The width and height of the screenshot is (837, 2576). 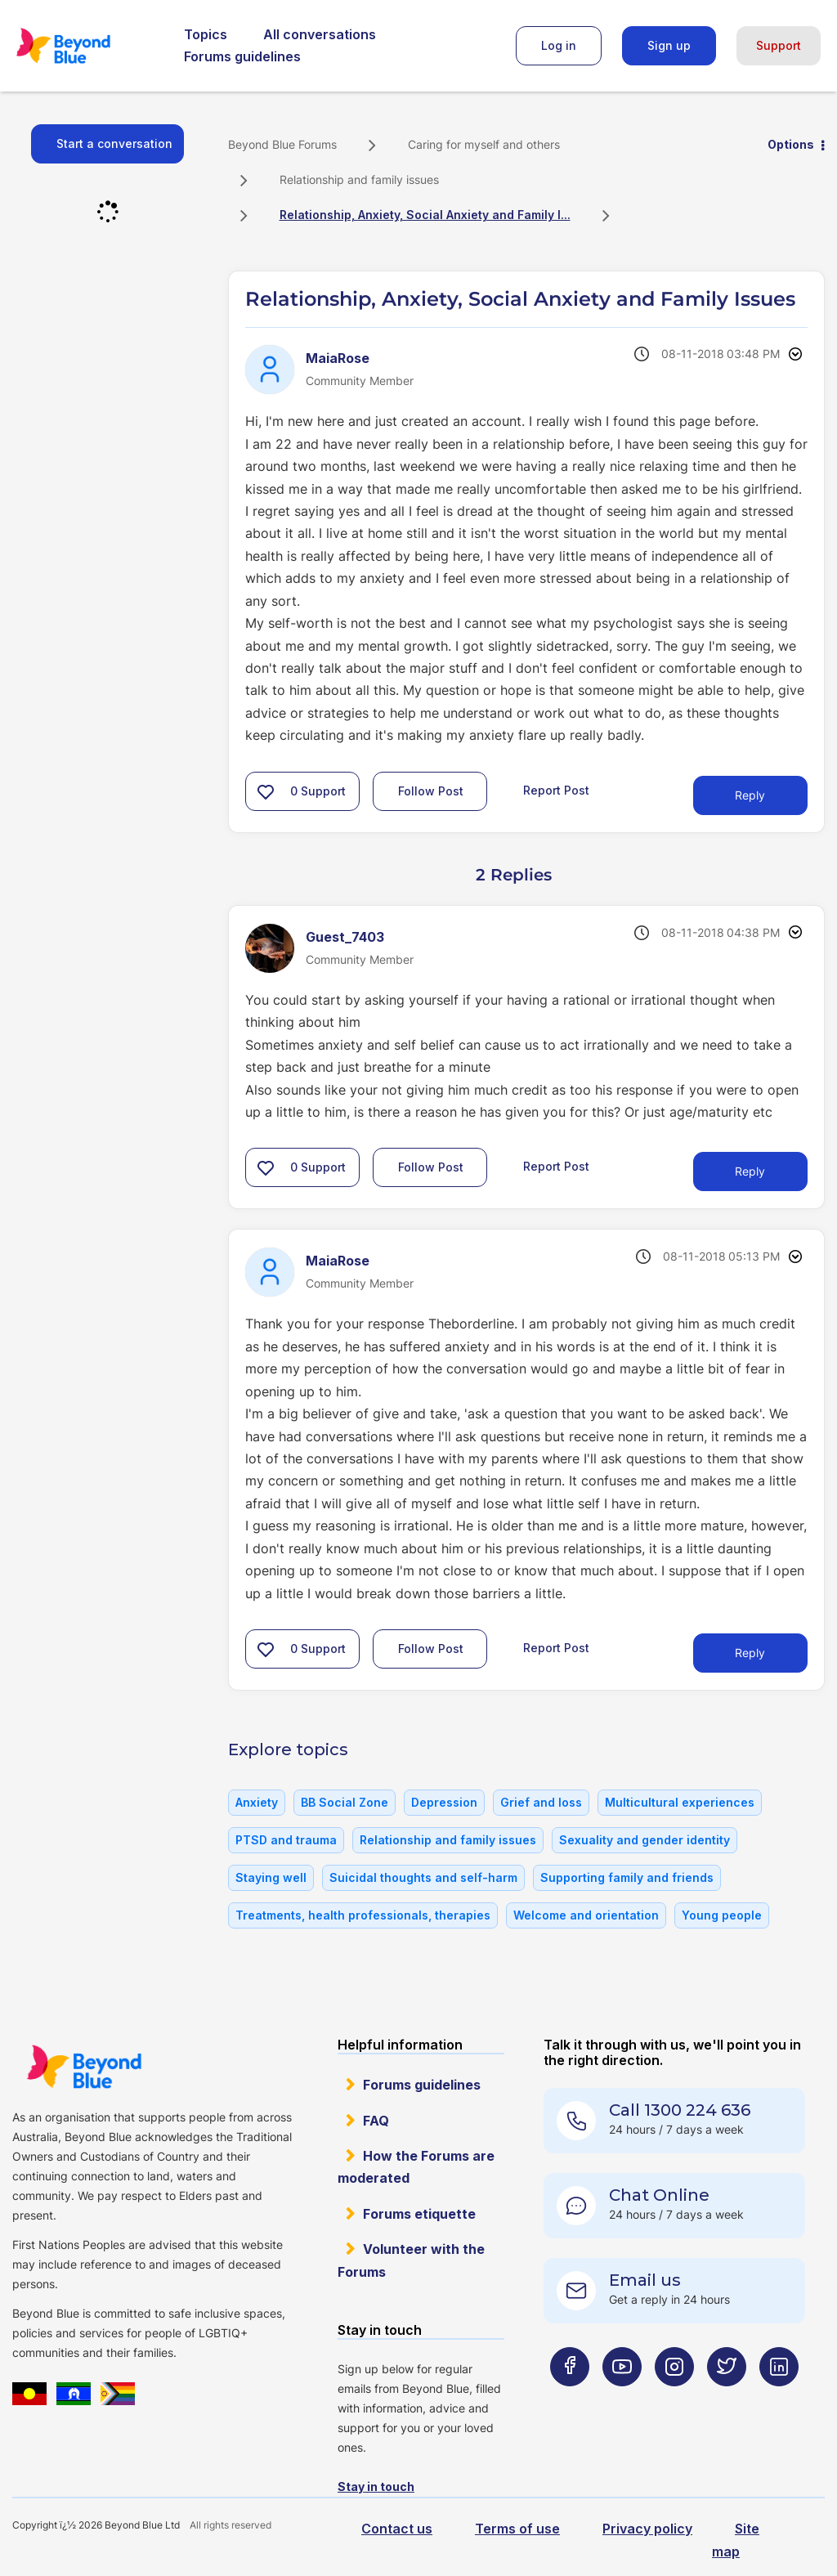 What do you see at coordinates (570, 2399) in the screenshot?
I see `[Beyond Blue Facebook page]` at bounding box center [570, 2399].